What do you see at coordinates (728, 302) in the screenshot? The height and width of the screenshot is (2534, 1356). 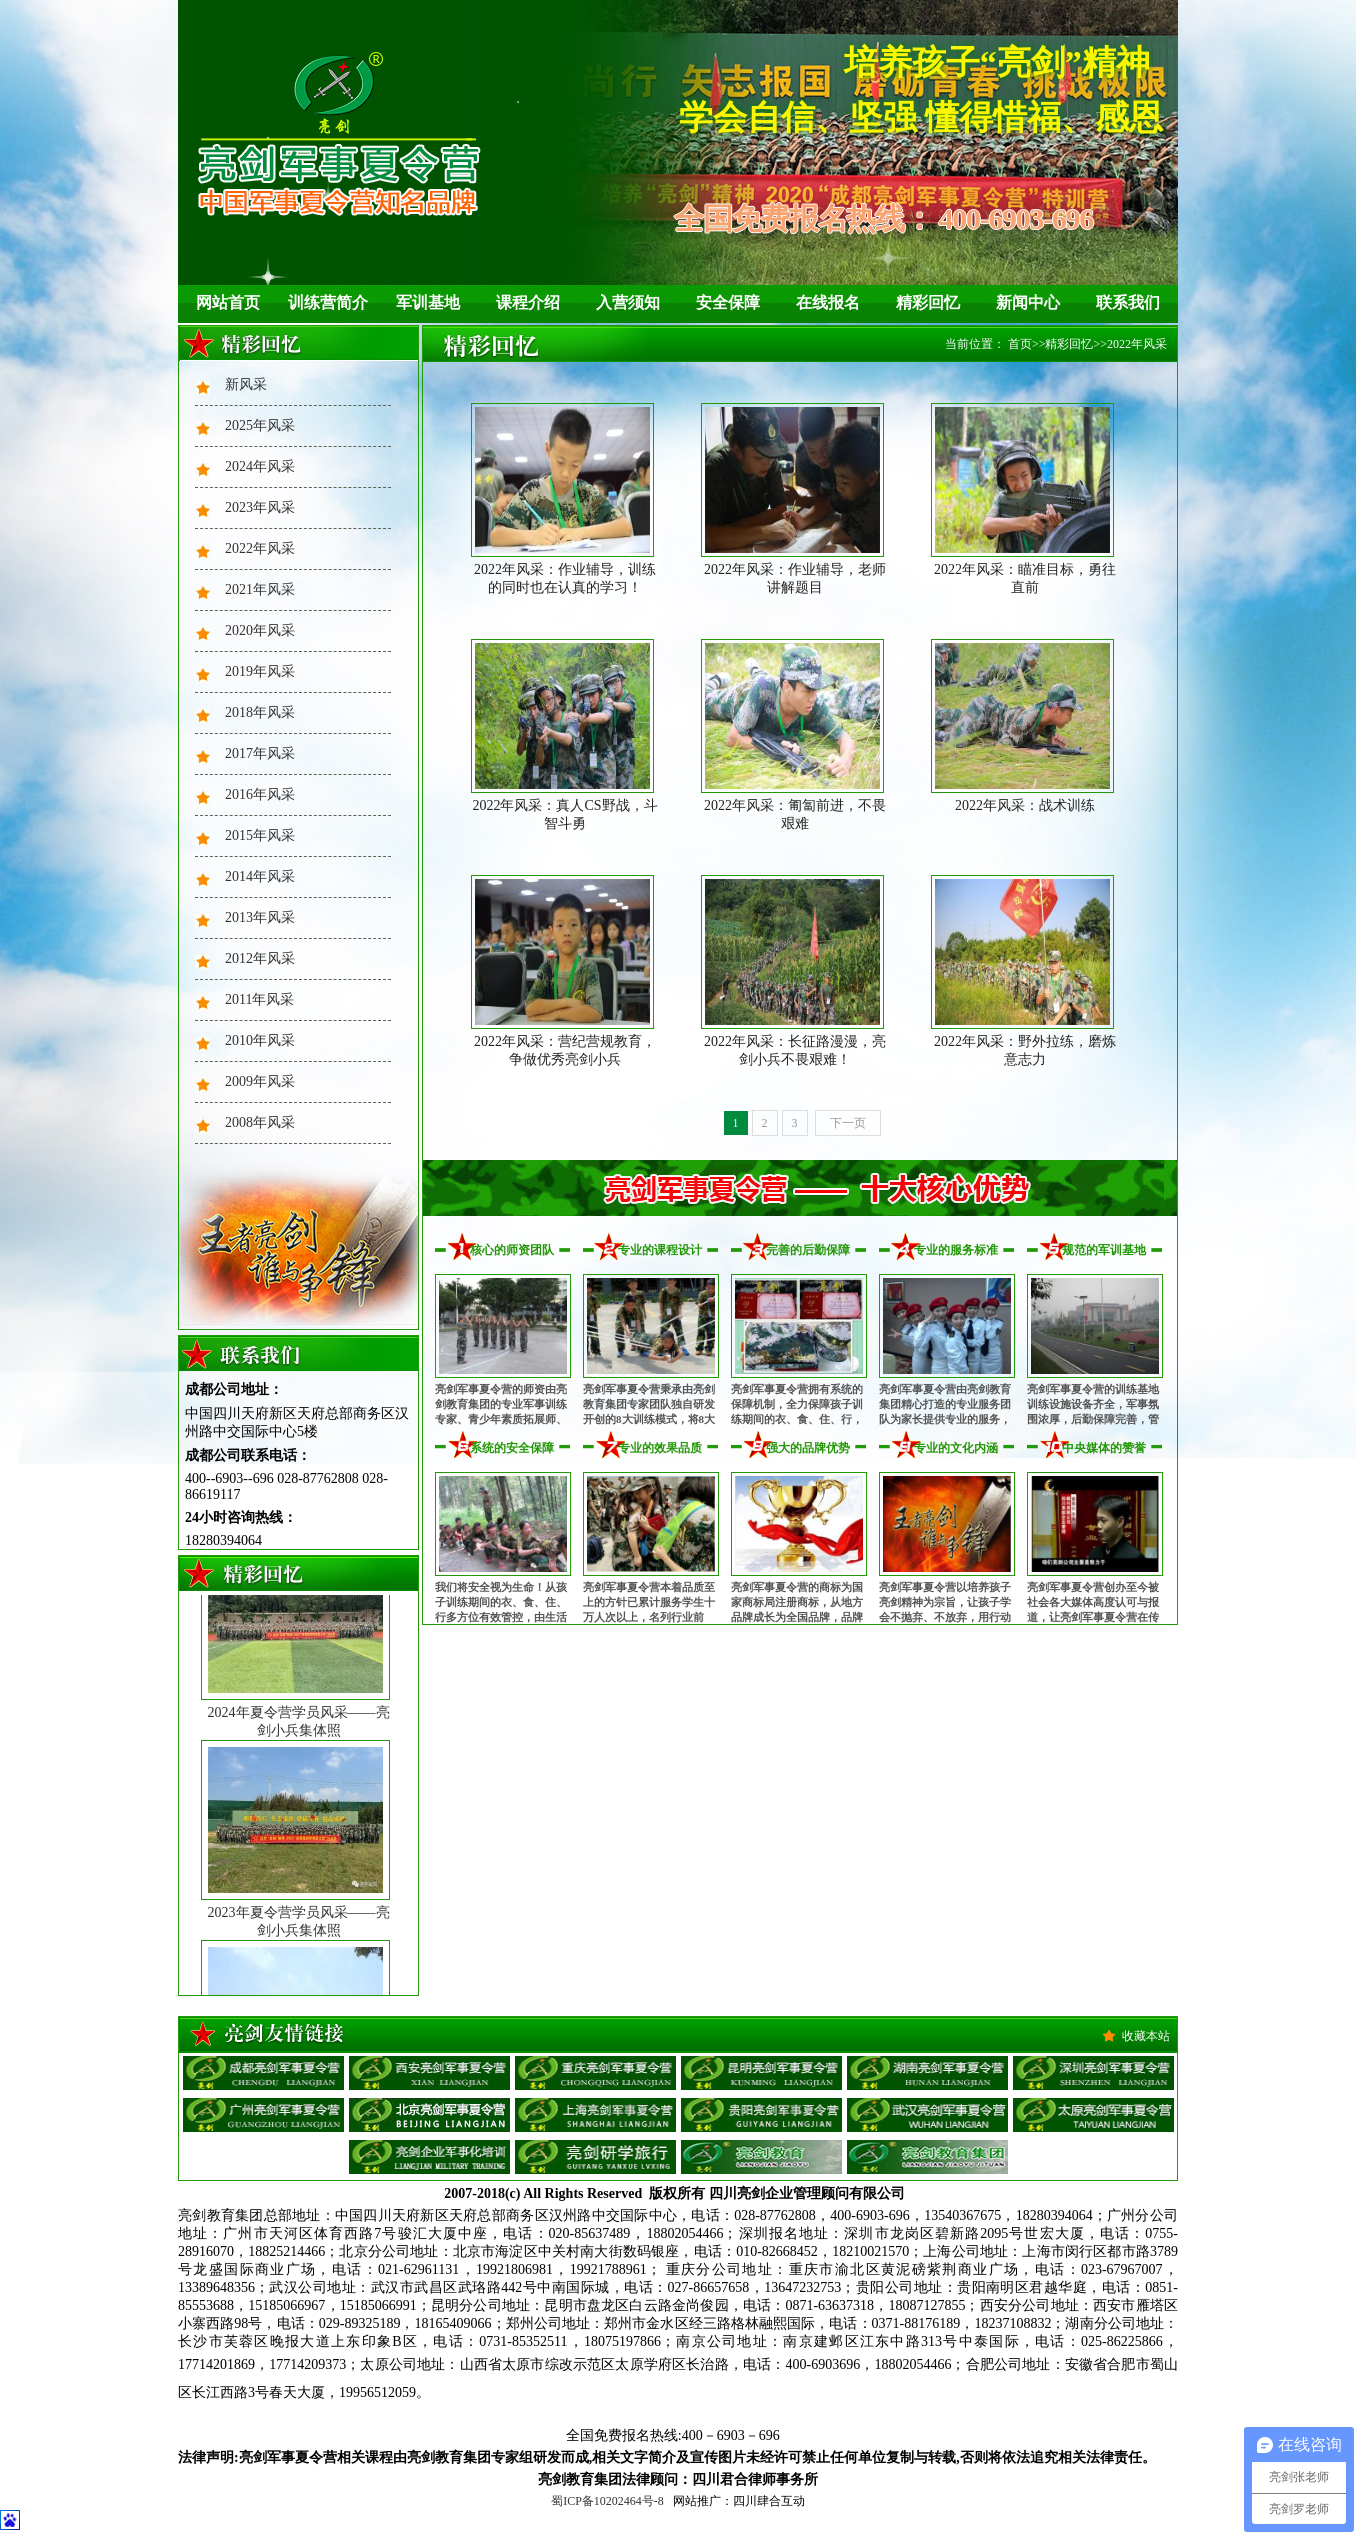 I see `安全保障` at bounding box center [728, 302].